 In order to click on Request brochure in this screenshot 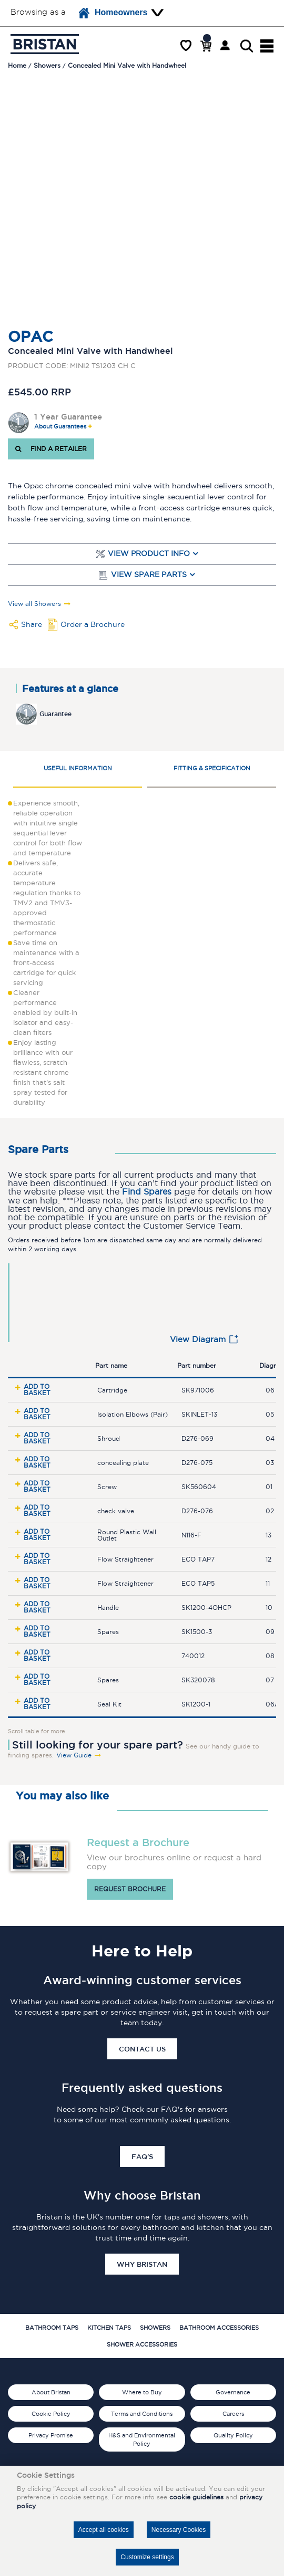, I will do `click(130, 1889)`.